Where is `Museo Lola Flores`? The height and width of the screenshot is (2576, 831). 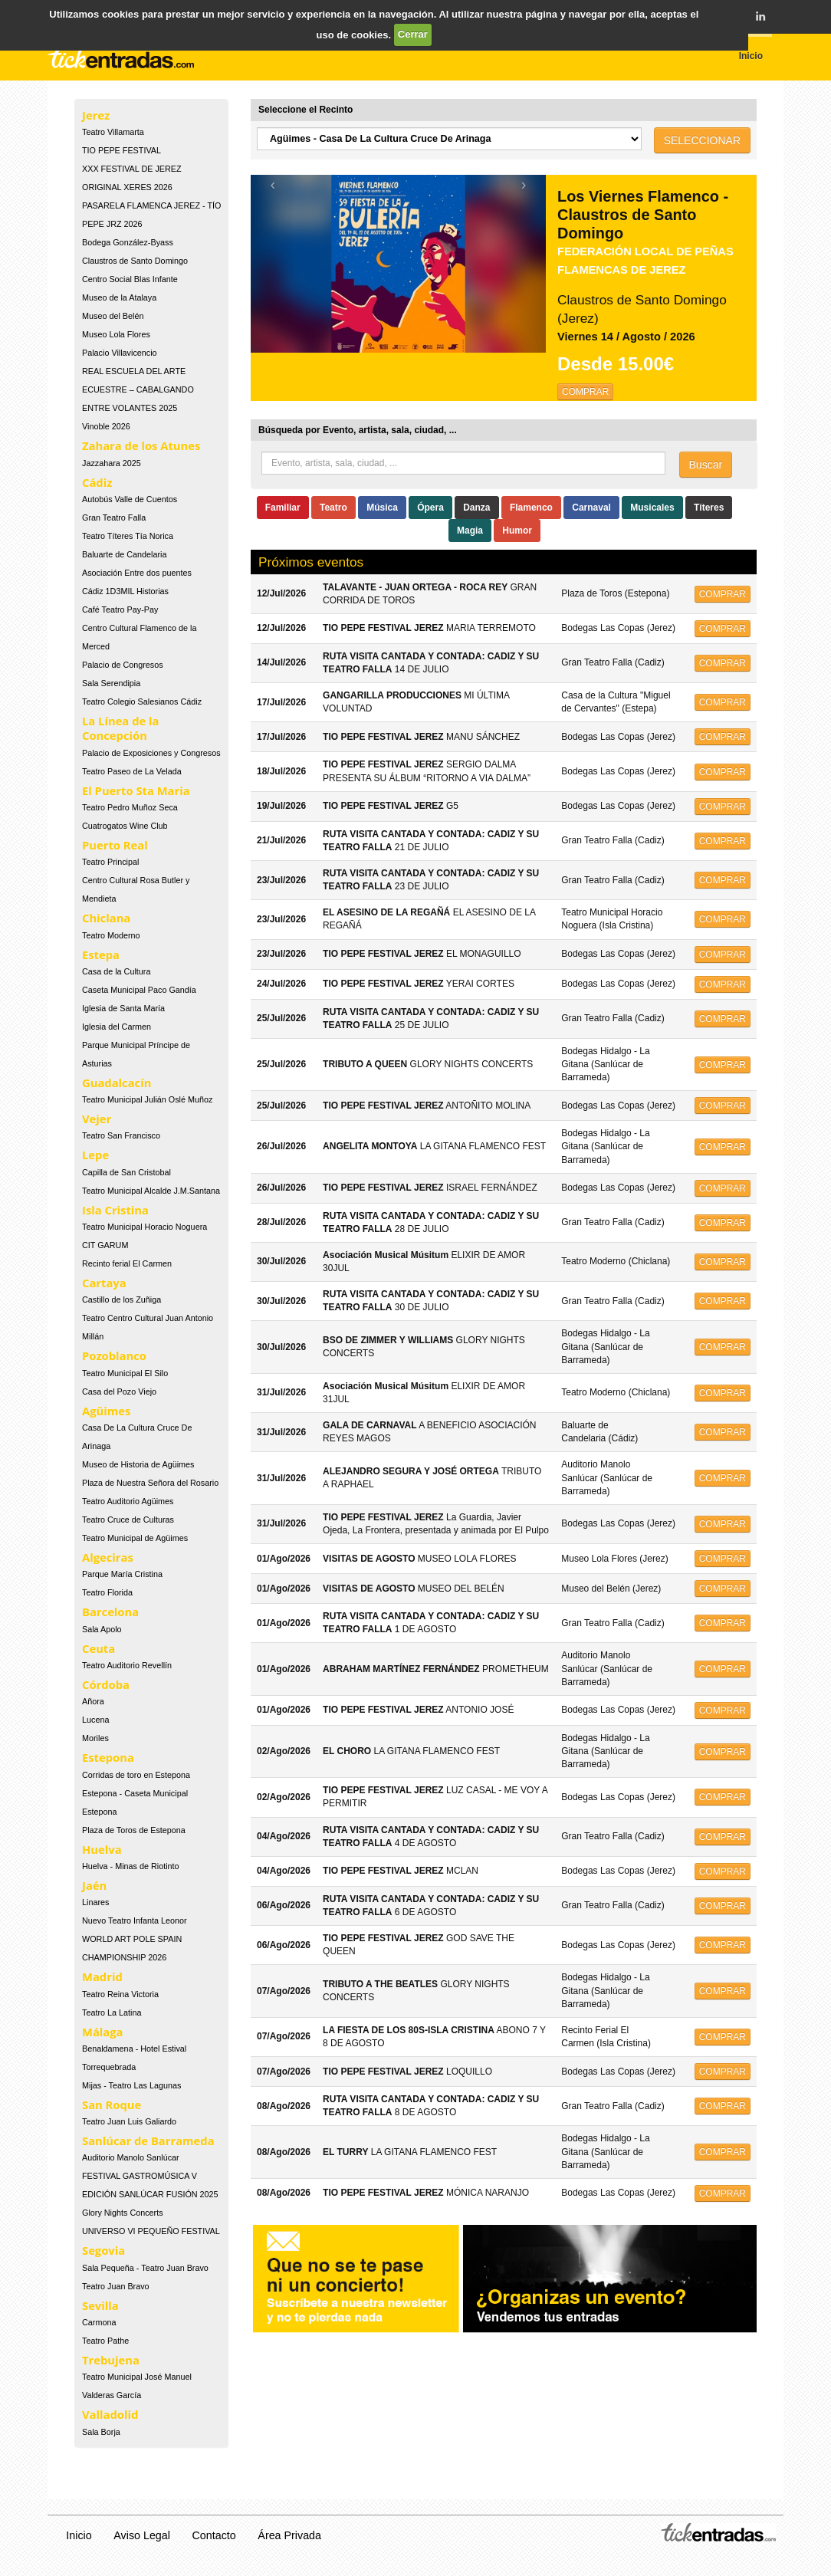 Museo Lola Flores is located at coordinates (116, 334).